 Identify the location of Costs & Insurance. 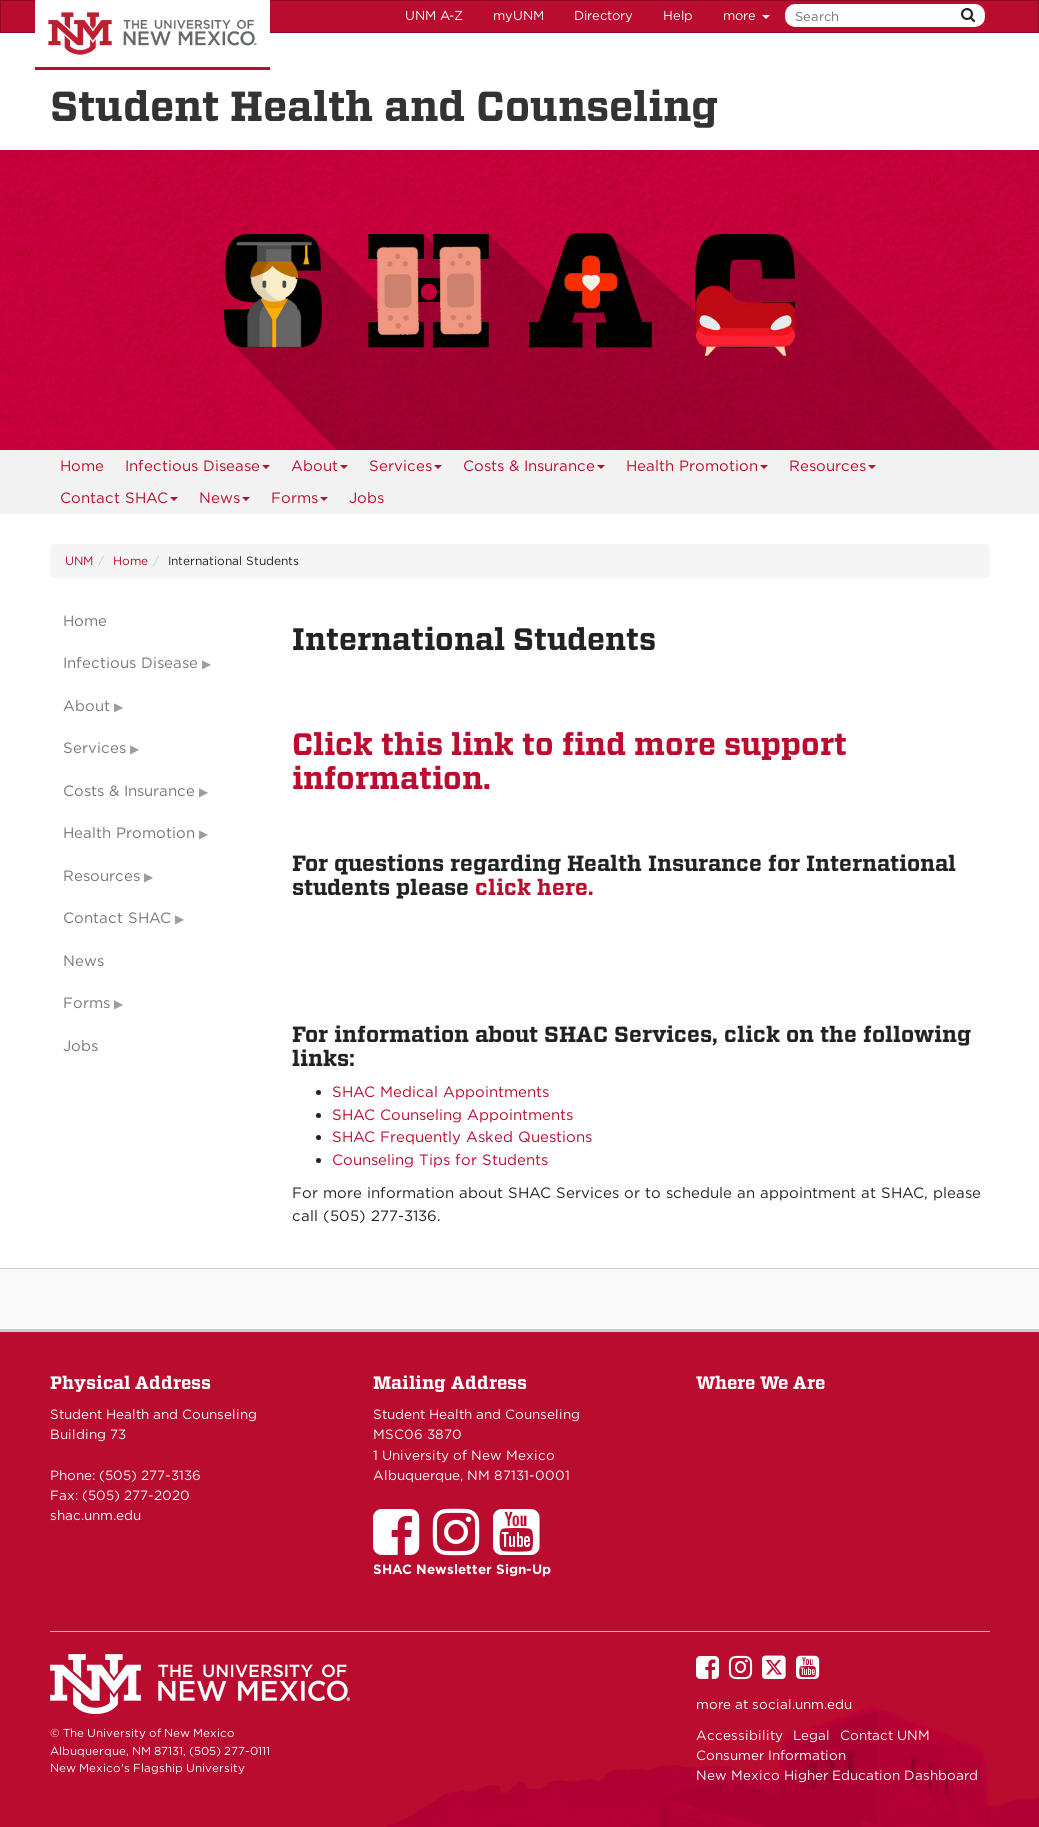
(534, 469).